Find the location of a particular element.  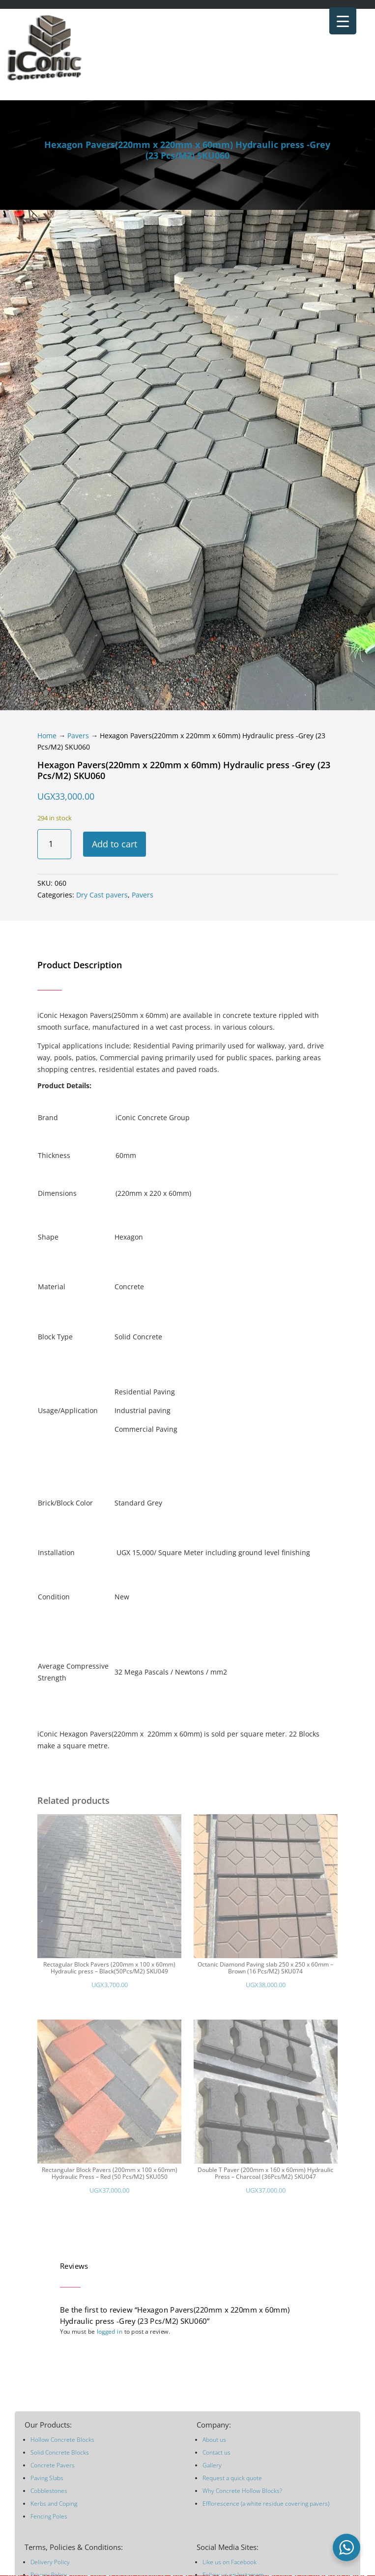

Delivery Policy is located at coordinates (50, 2562).